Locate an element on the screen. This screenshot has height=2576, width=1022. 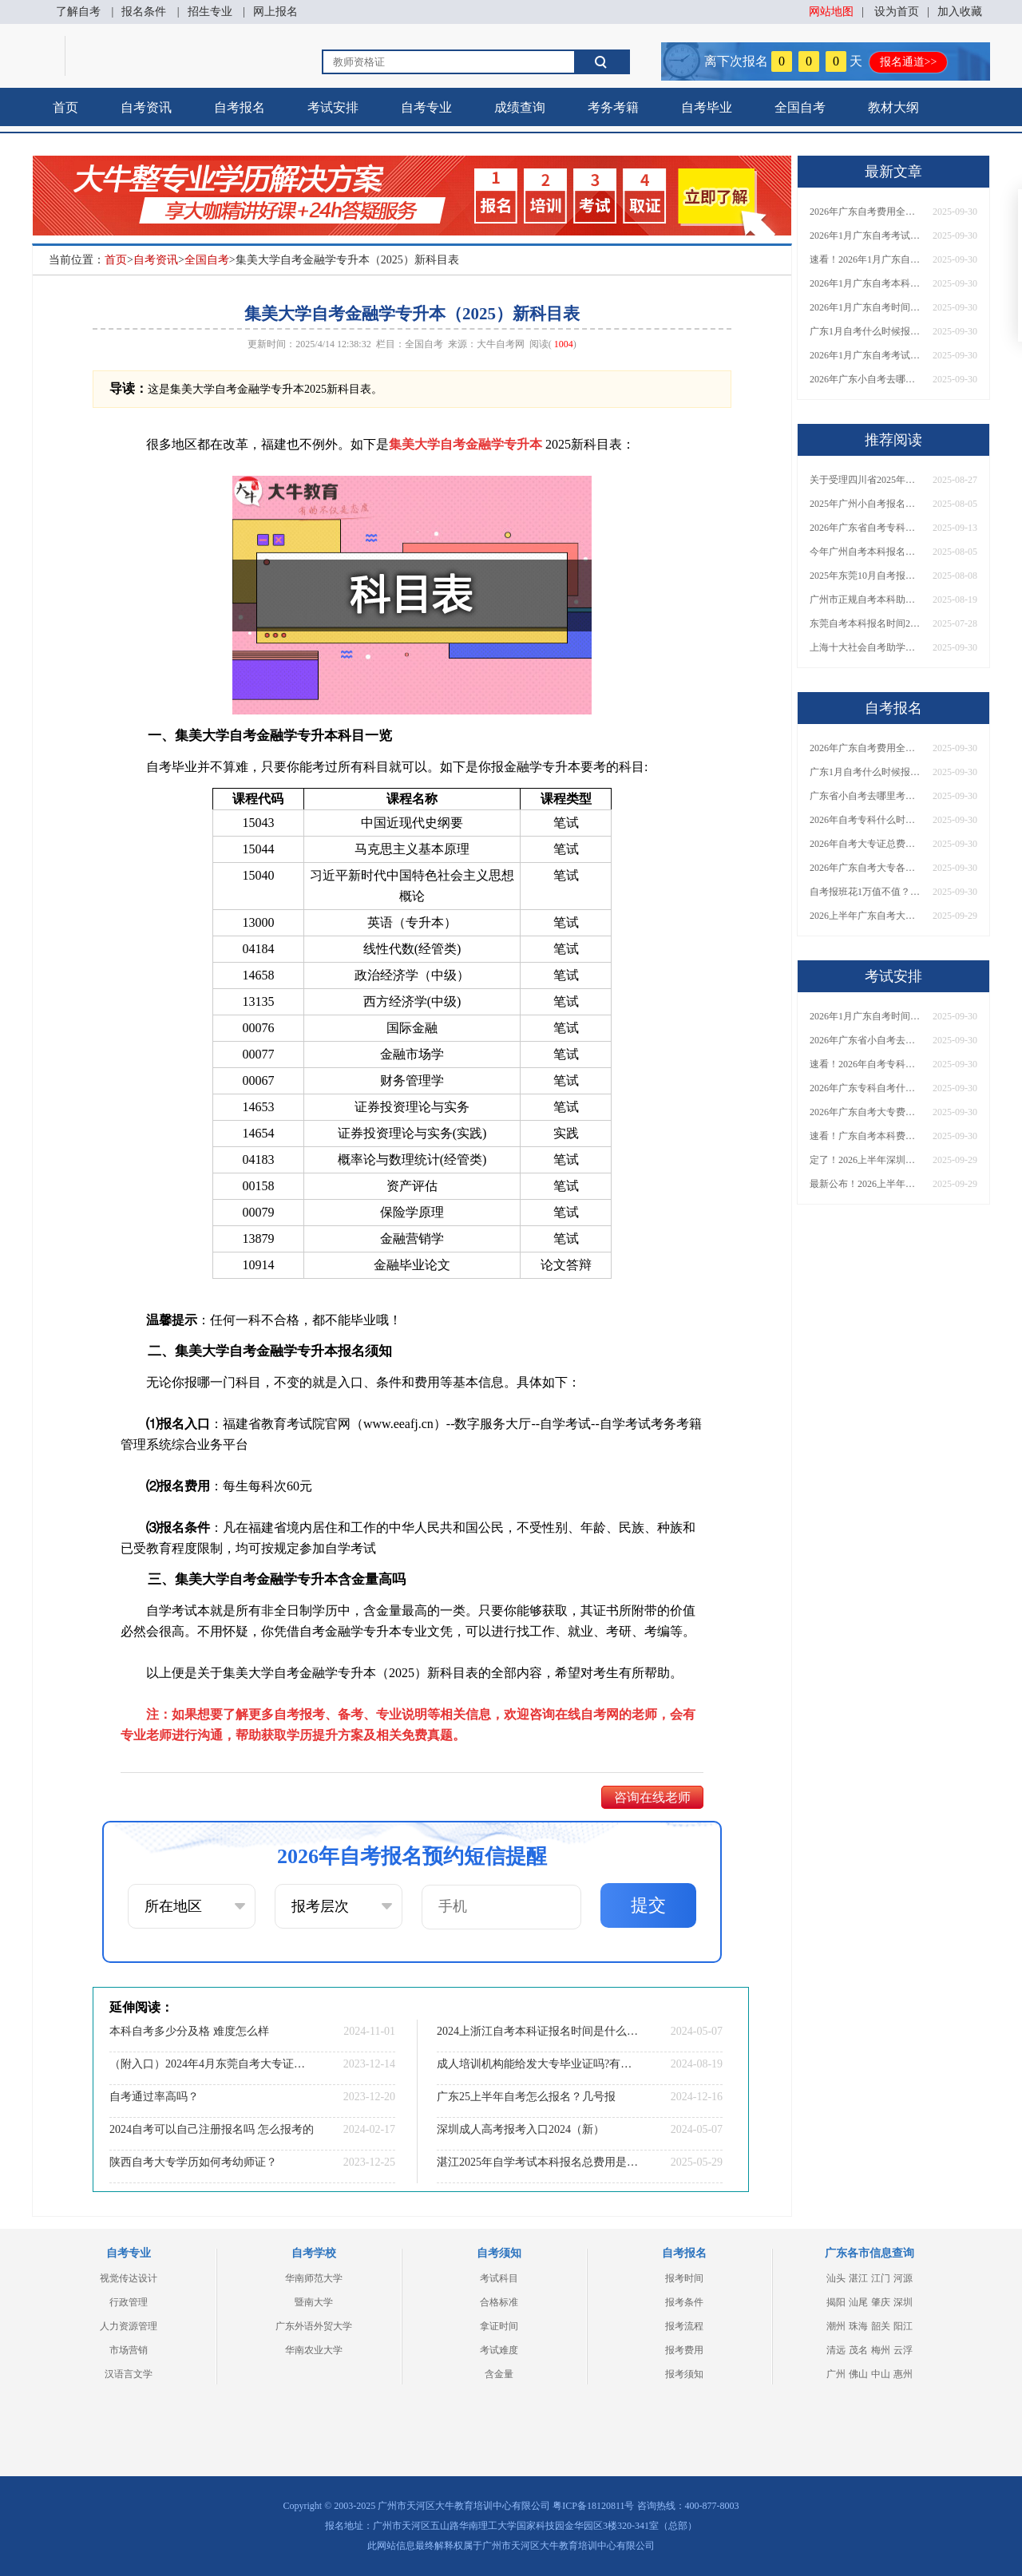
2026年广东小自考去哪报名好？怎么筛选高质量助学点？ is located at coordinates (865, 379).